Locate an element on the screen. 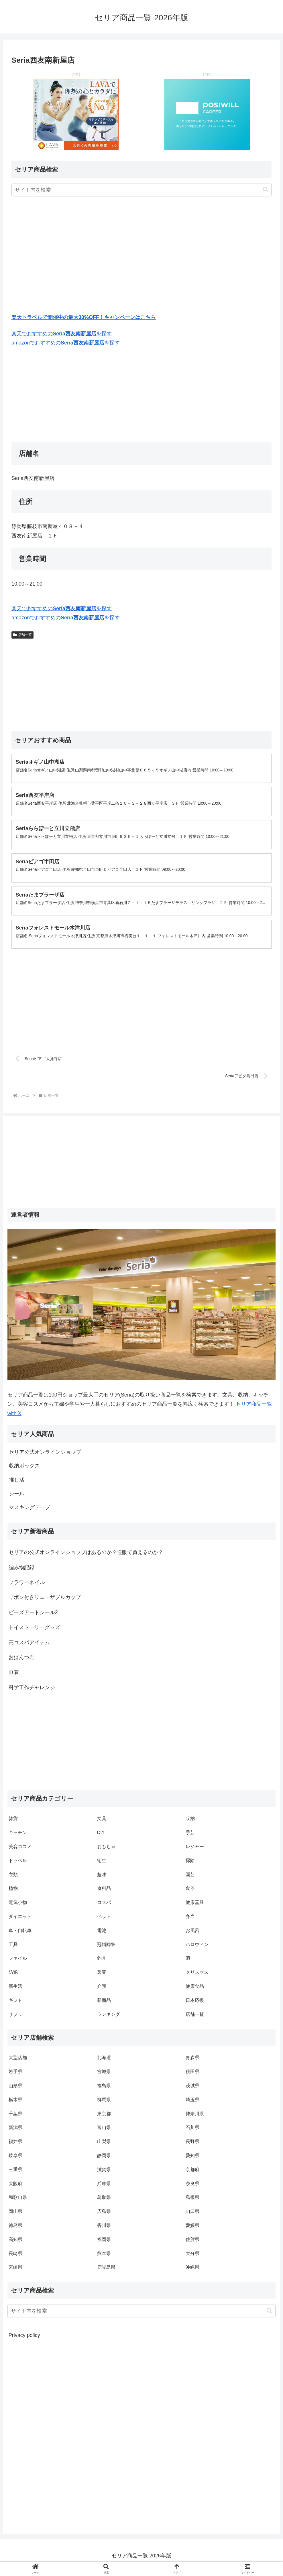  兵庫県 is located at coordinates (104, 2187).